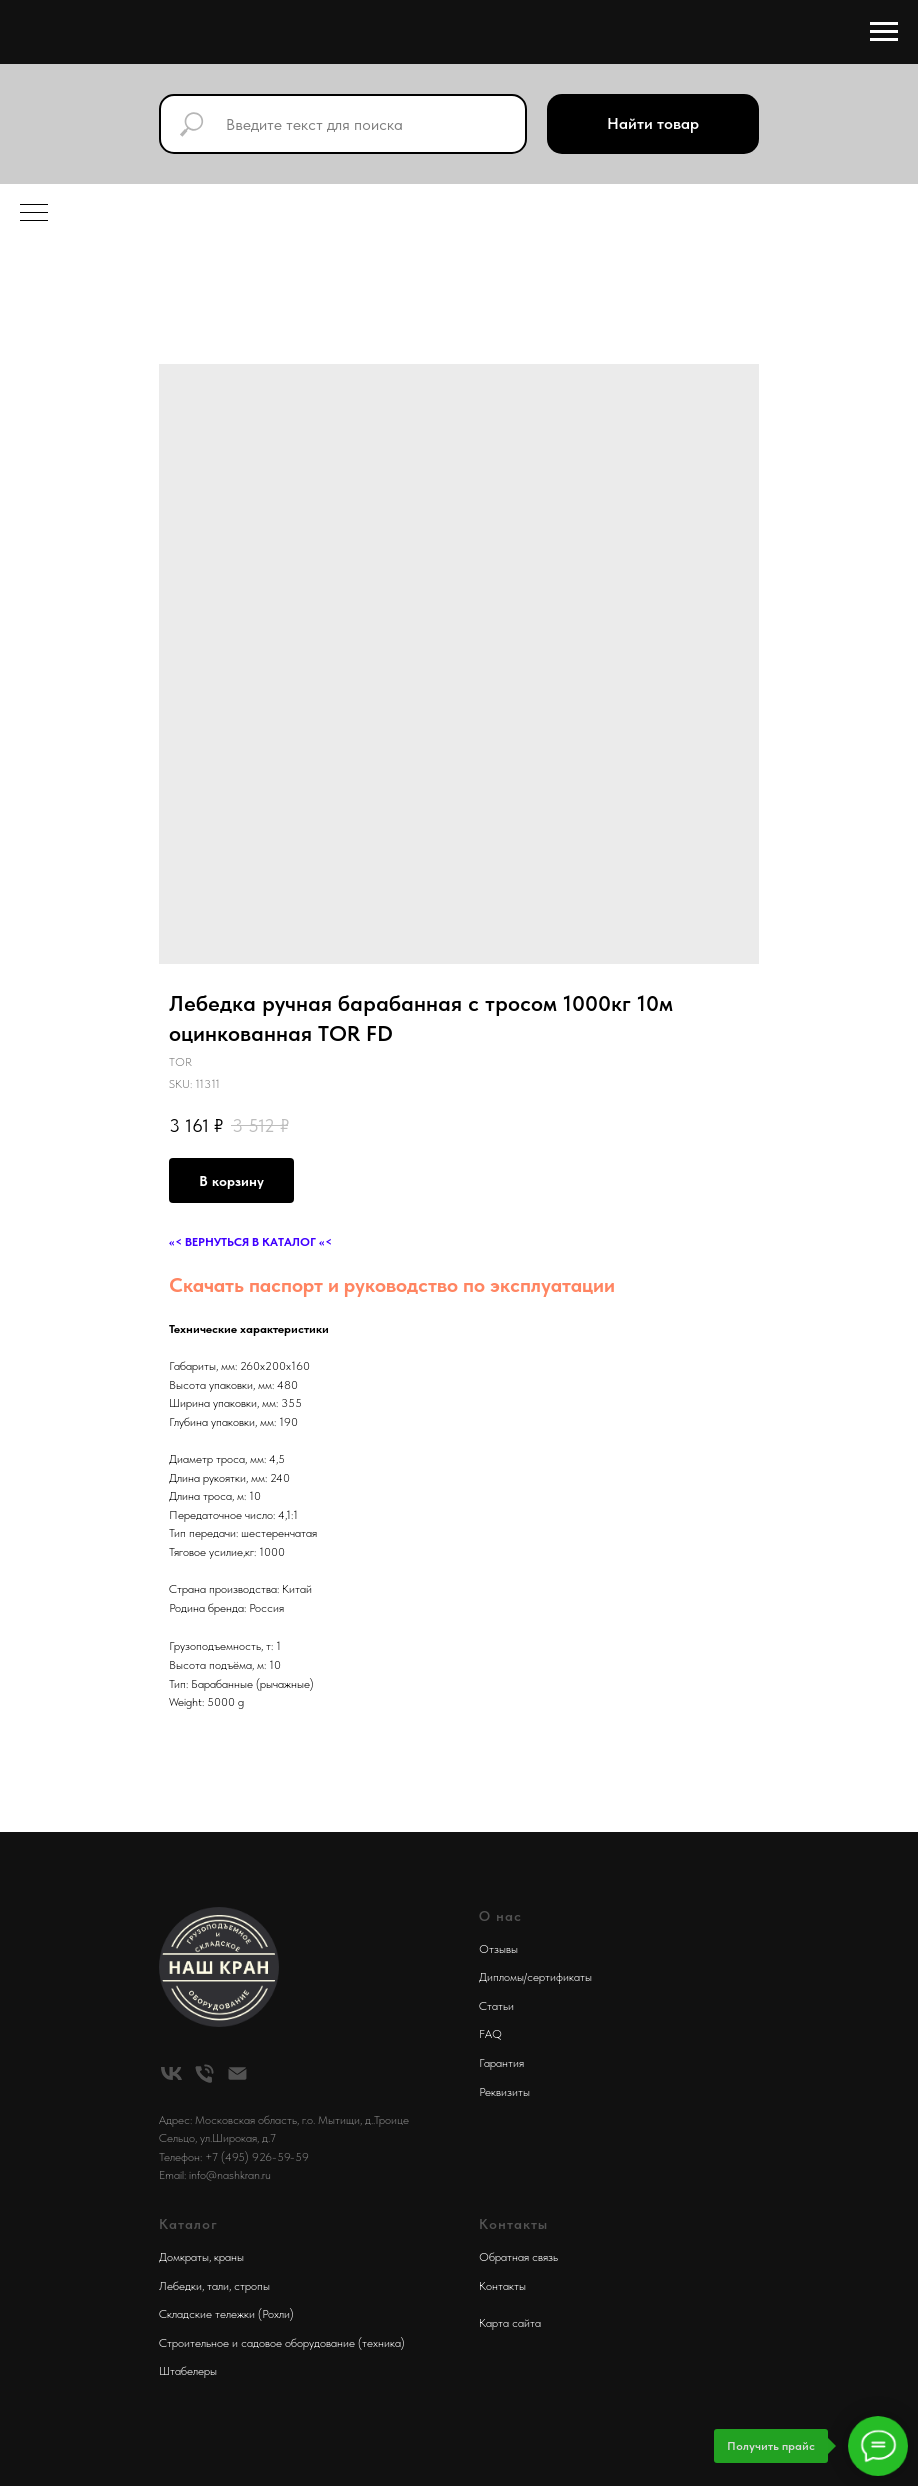 The width and height of the screenshot is (918, 2486). What do you see at coordinates (498, 1949) in the screenshot?
I see `Отзывы` at bounding box center [498, 1949].